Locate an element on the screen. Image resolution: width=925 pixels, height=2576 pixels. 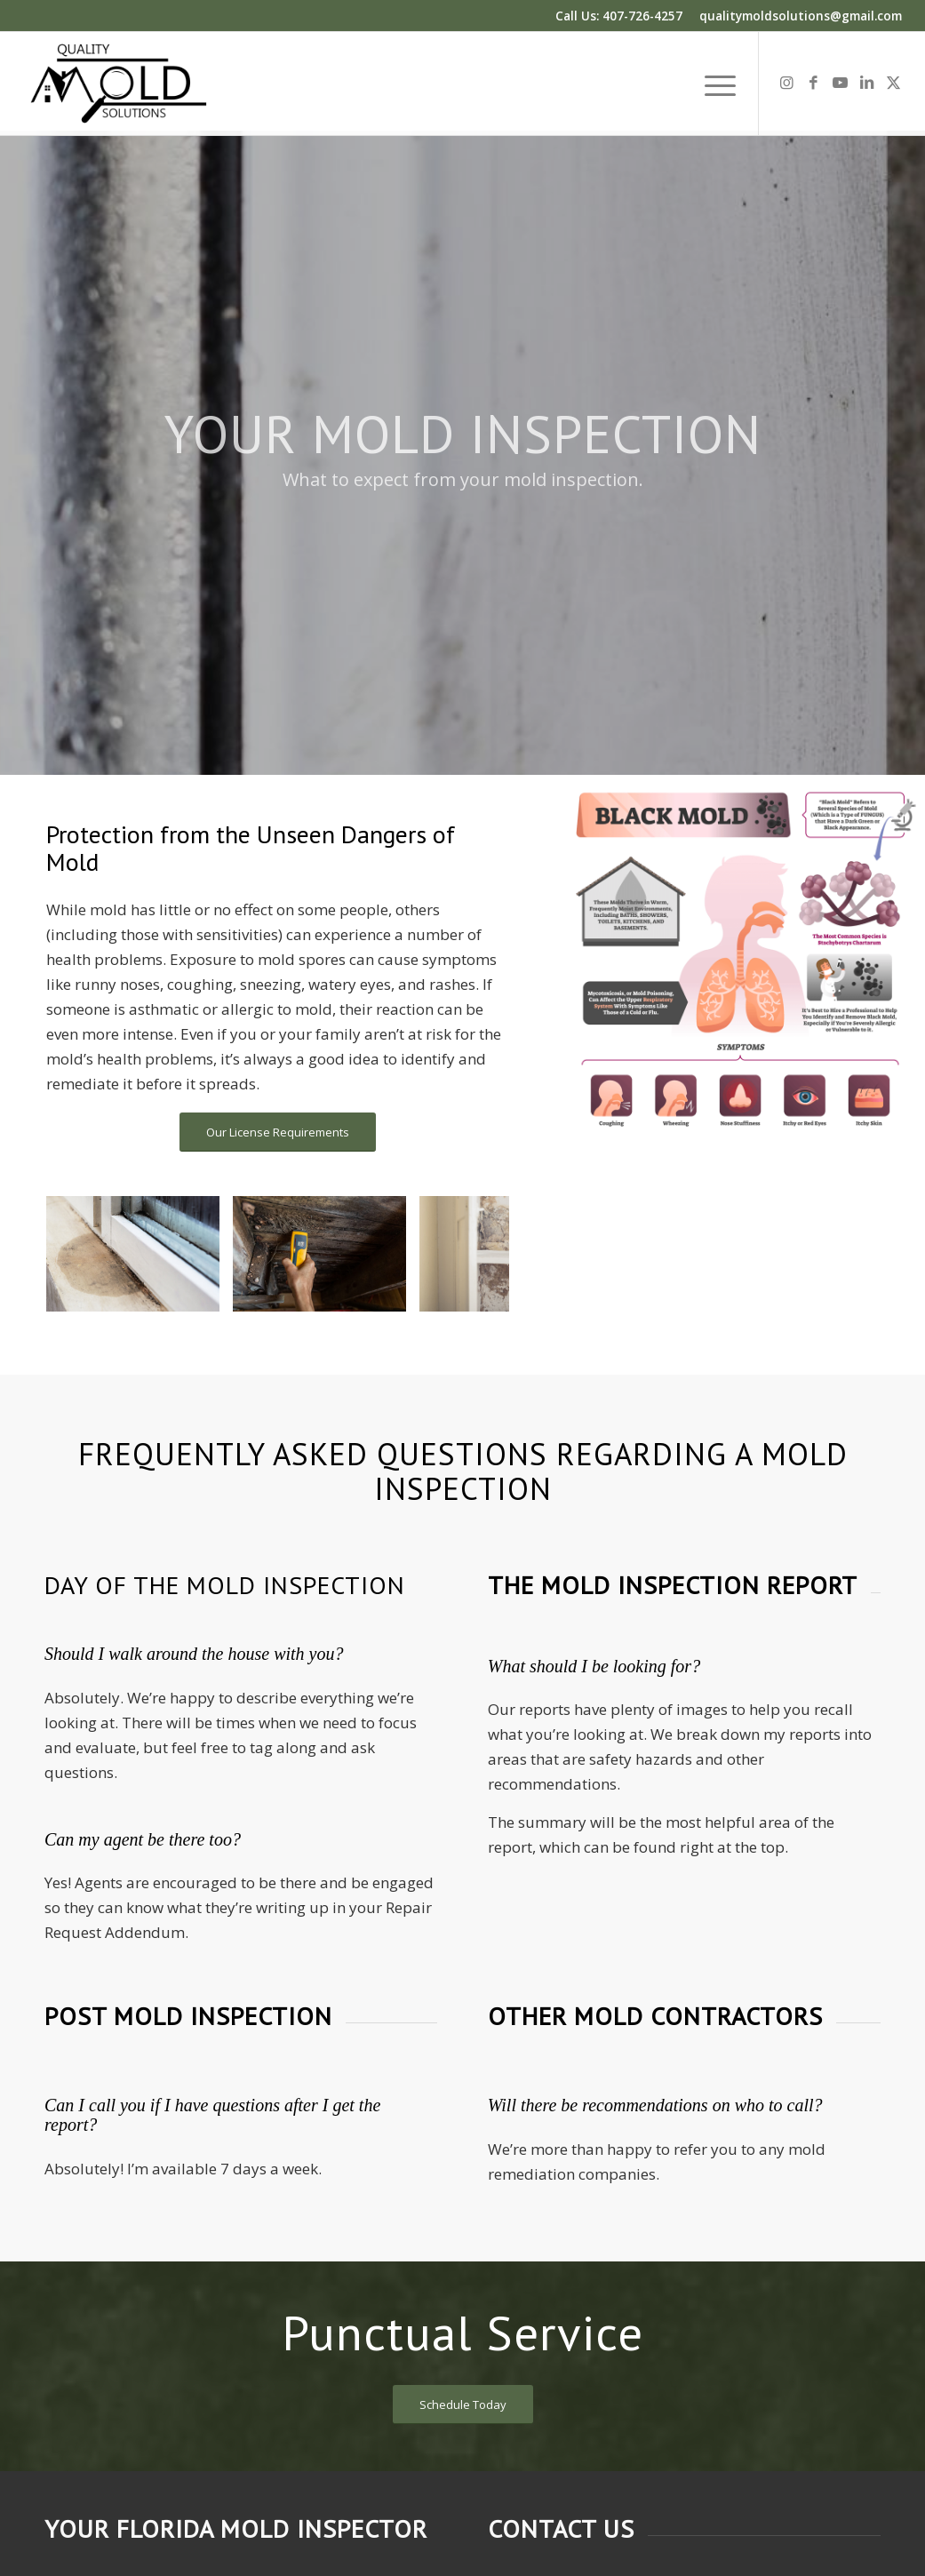
[Link to Instagram] is located at coordinates (786, 82).